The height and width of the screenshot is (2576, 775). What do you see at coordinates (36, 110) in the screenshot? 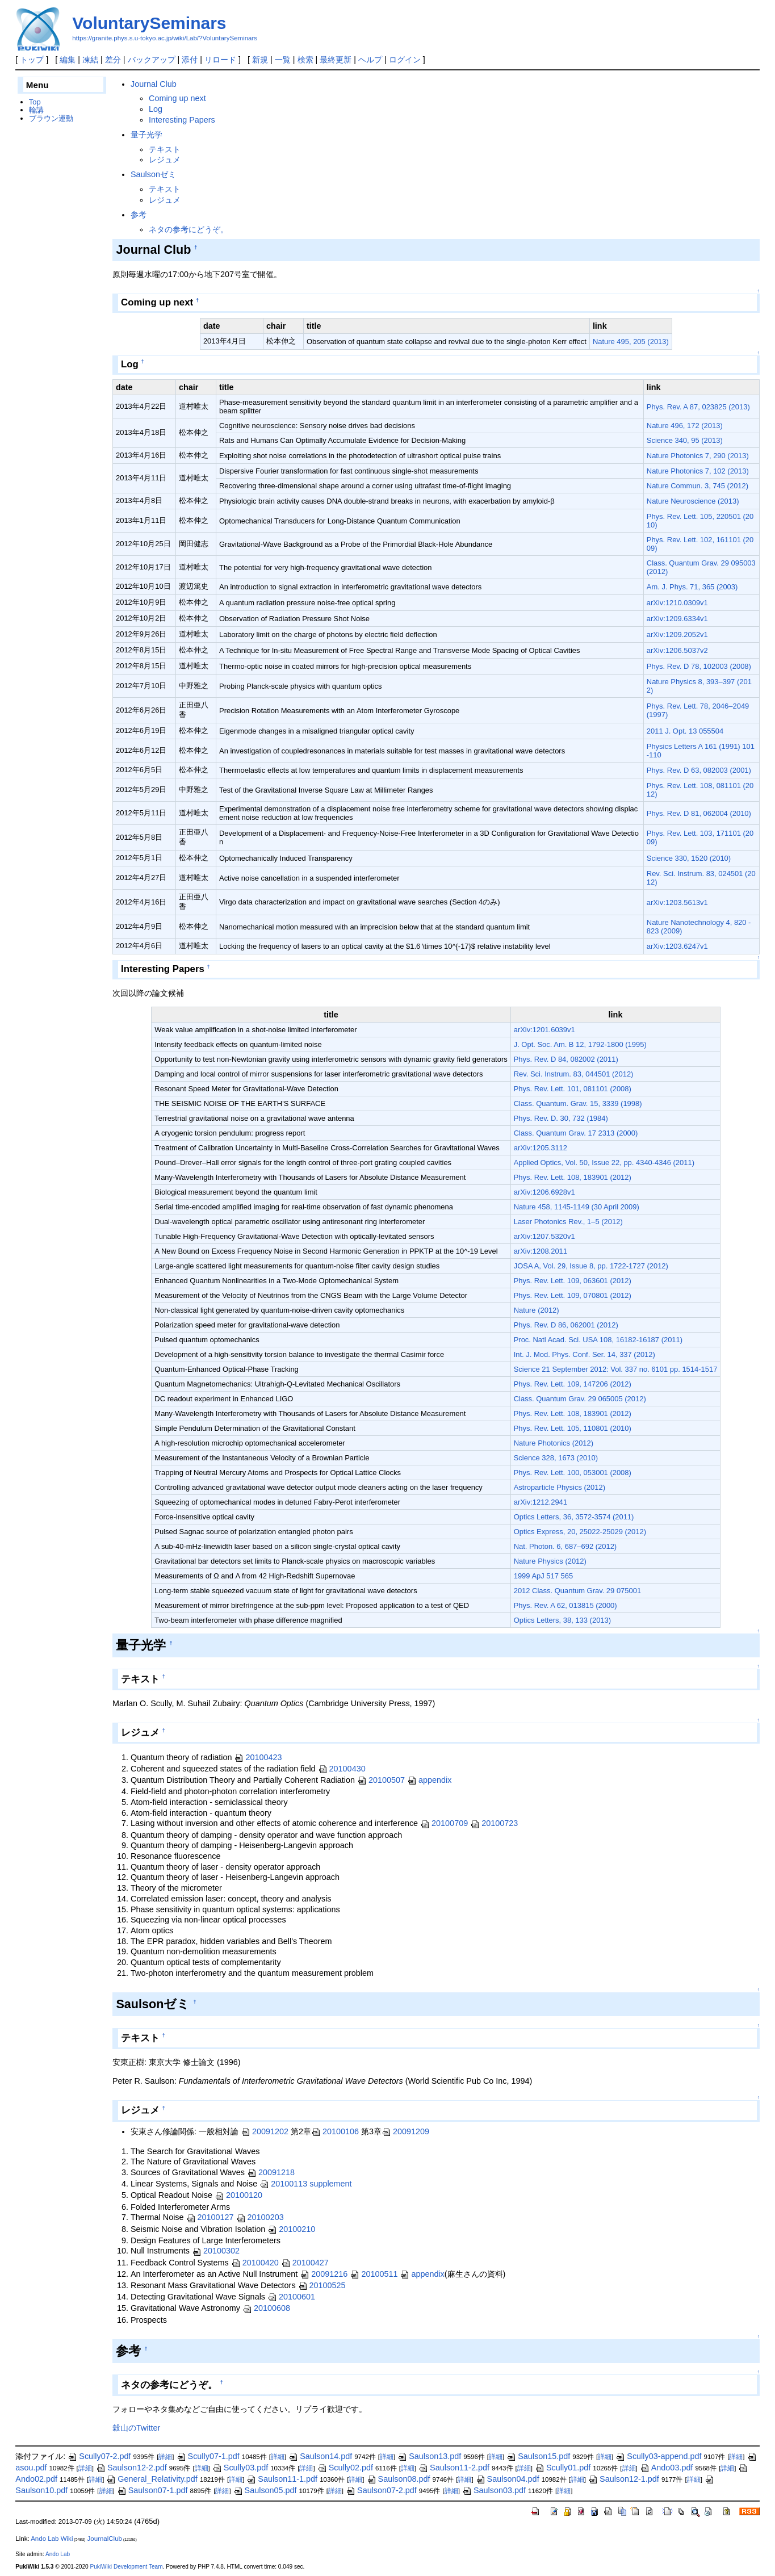
I see `輪講` at bounding box center [36, 110].